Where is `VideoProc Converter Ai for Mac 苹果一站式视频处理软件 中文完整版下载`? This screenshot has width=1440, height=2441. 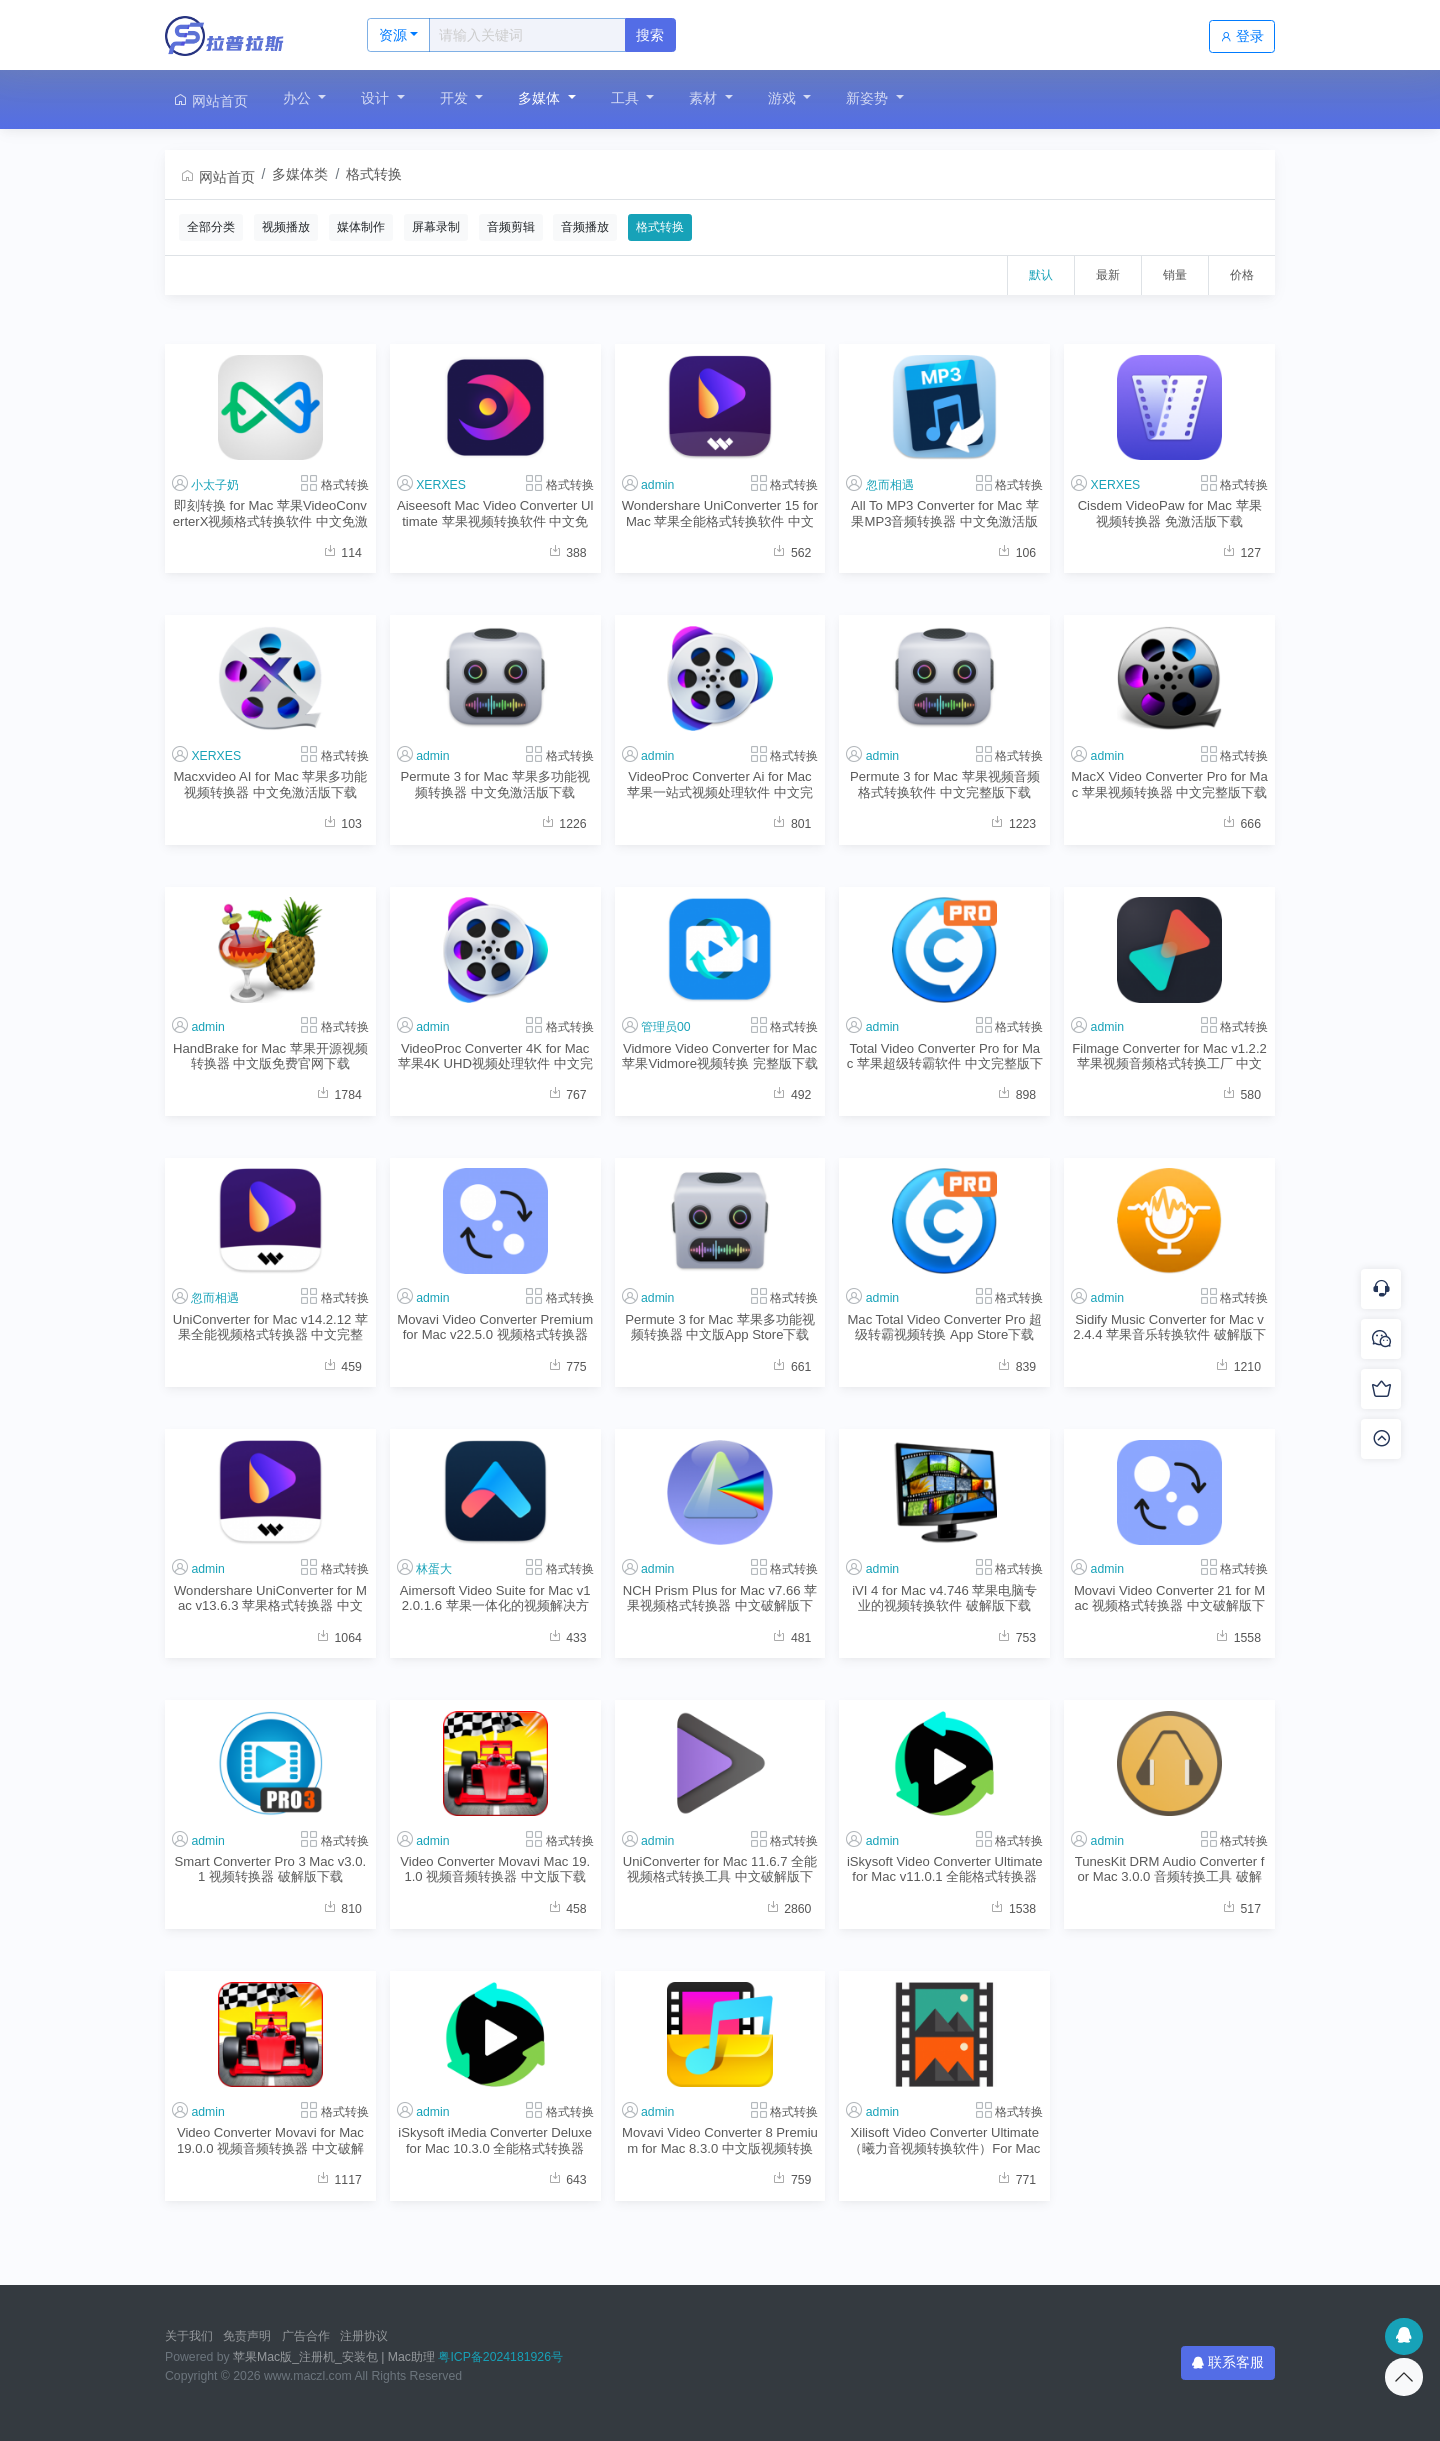 VideoProc Converter Ai for Mac 苹果一站式视频处理软件 中文完整版下载 is located at coordinates (720, 784).